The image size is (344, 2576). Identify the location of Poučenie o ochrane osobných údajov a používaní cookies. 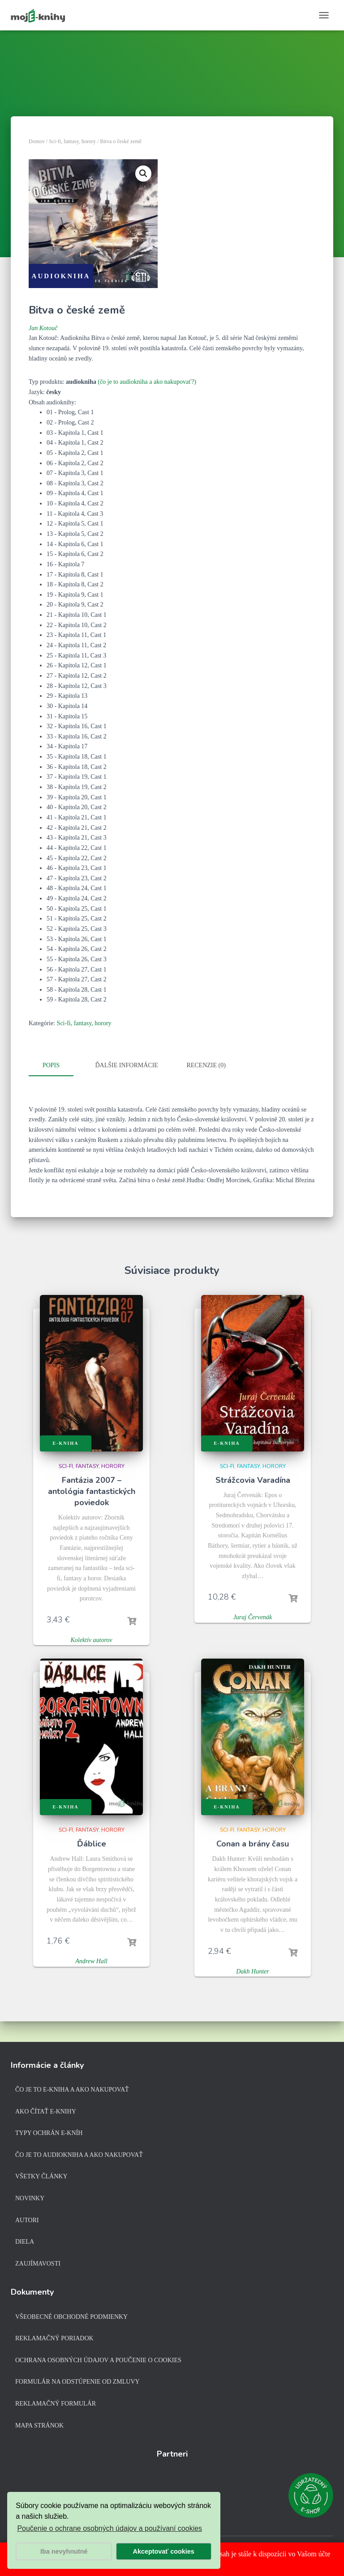
(109, 2528).